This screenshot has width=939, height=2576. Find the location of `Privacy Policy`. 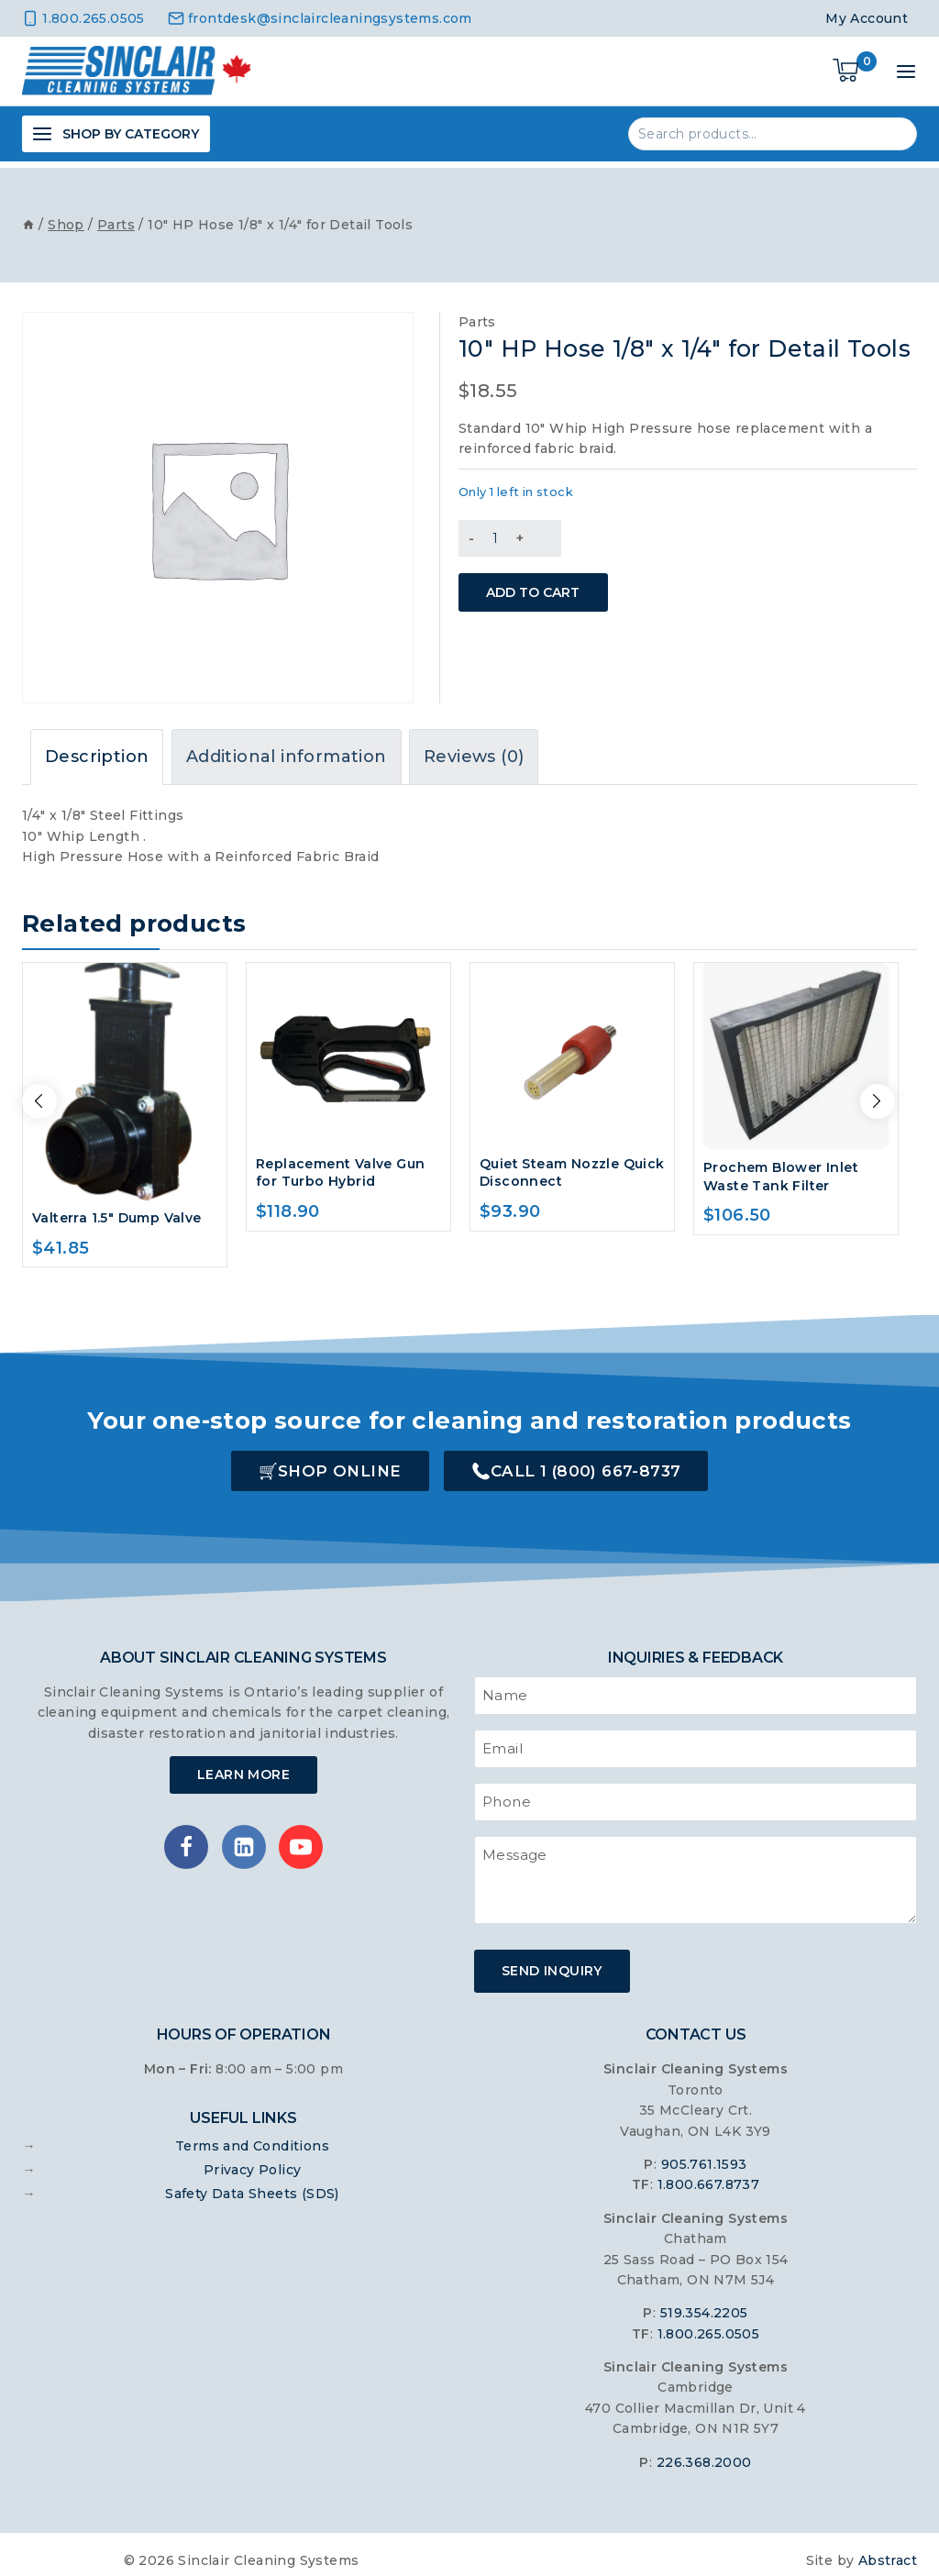

Privacy Policy is located at coordinates (253, 2157).